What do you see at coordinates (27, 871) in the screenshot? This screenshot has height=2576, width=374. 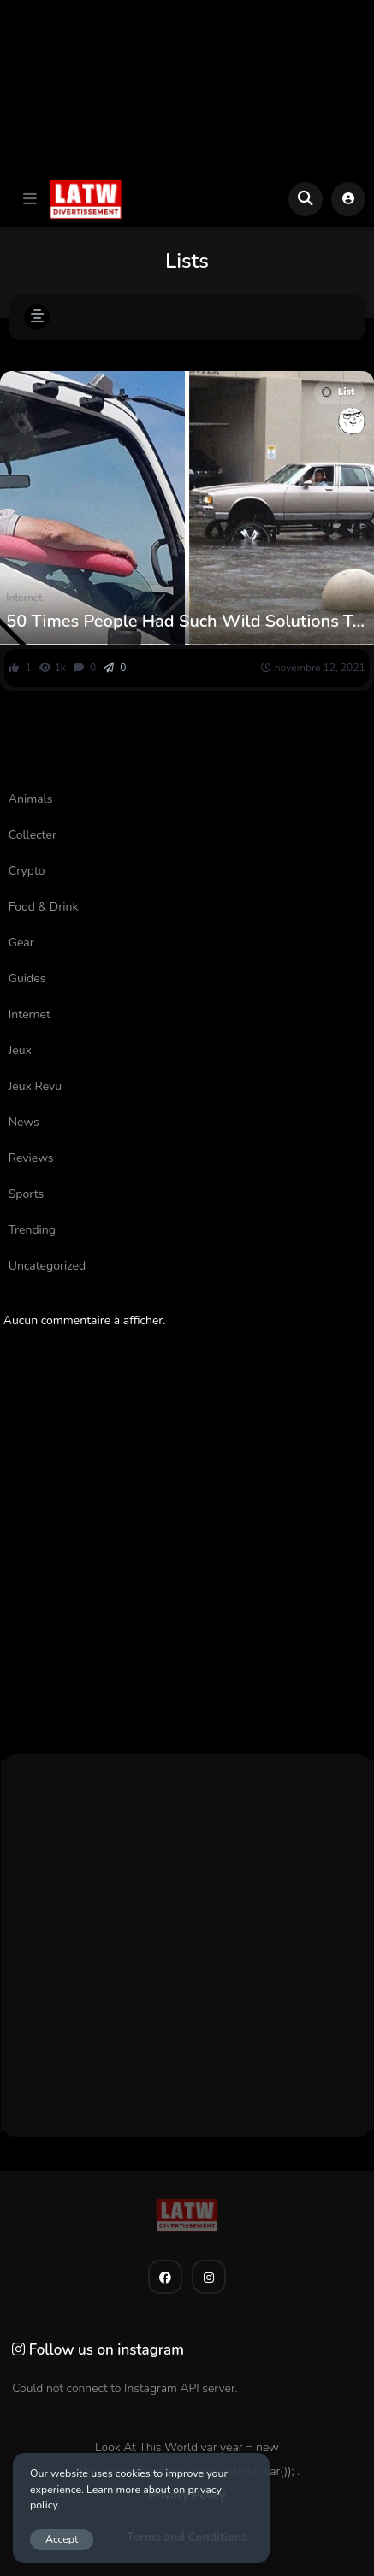 I see `Crypto` at bounding box center [27, 871].